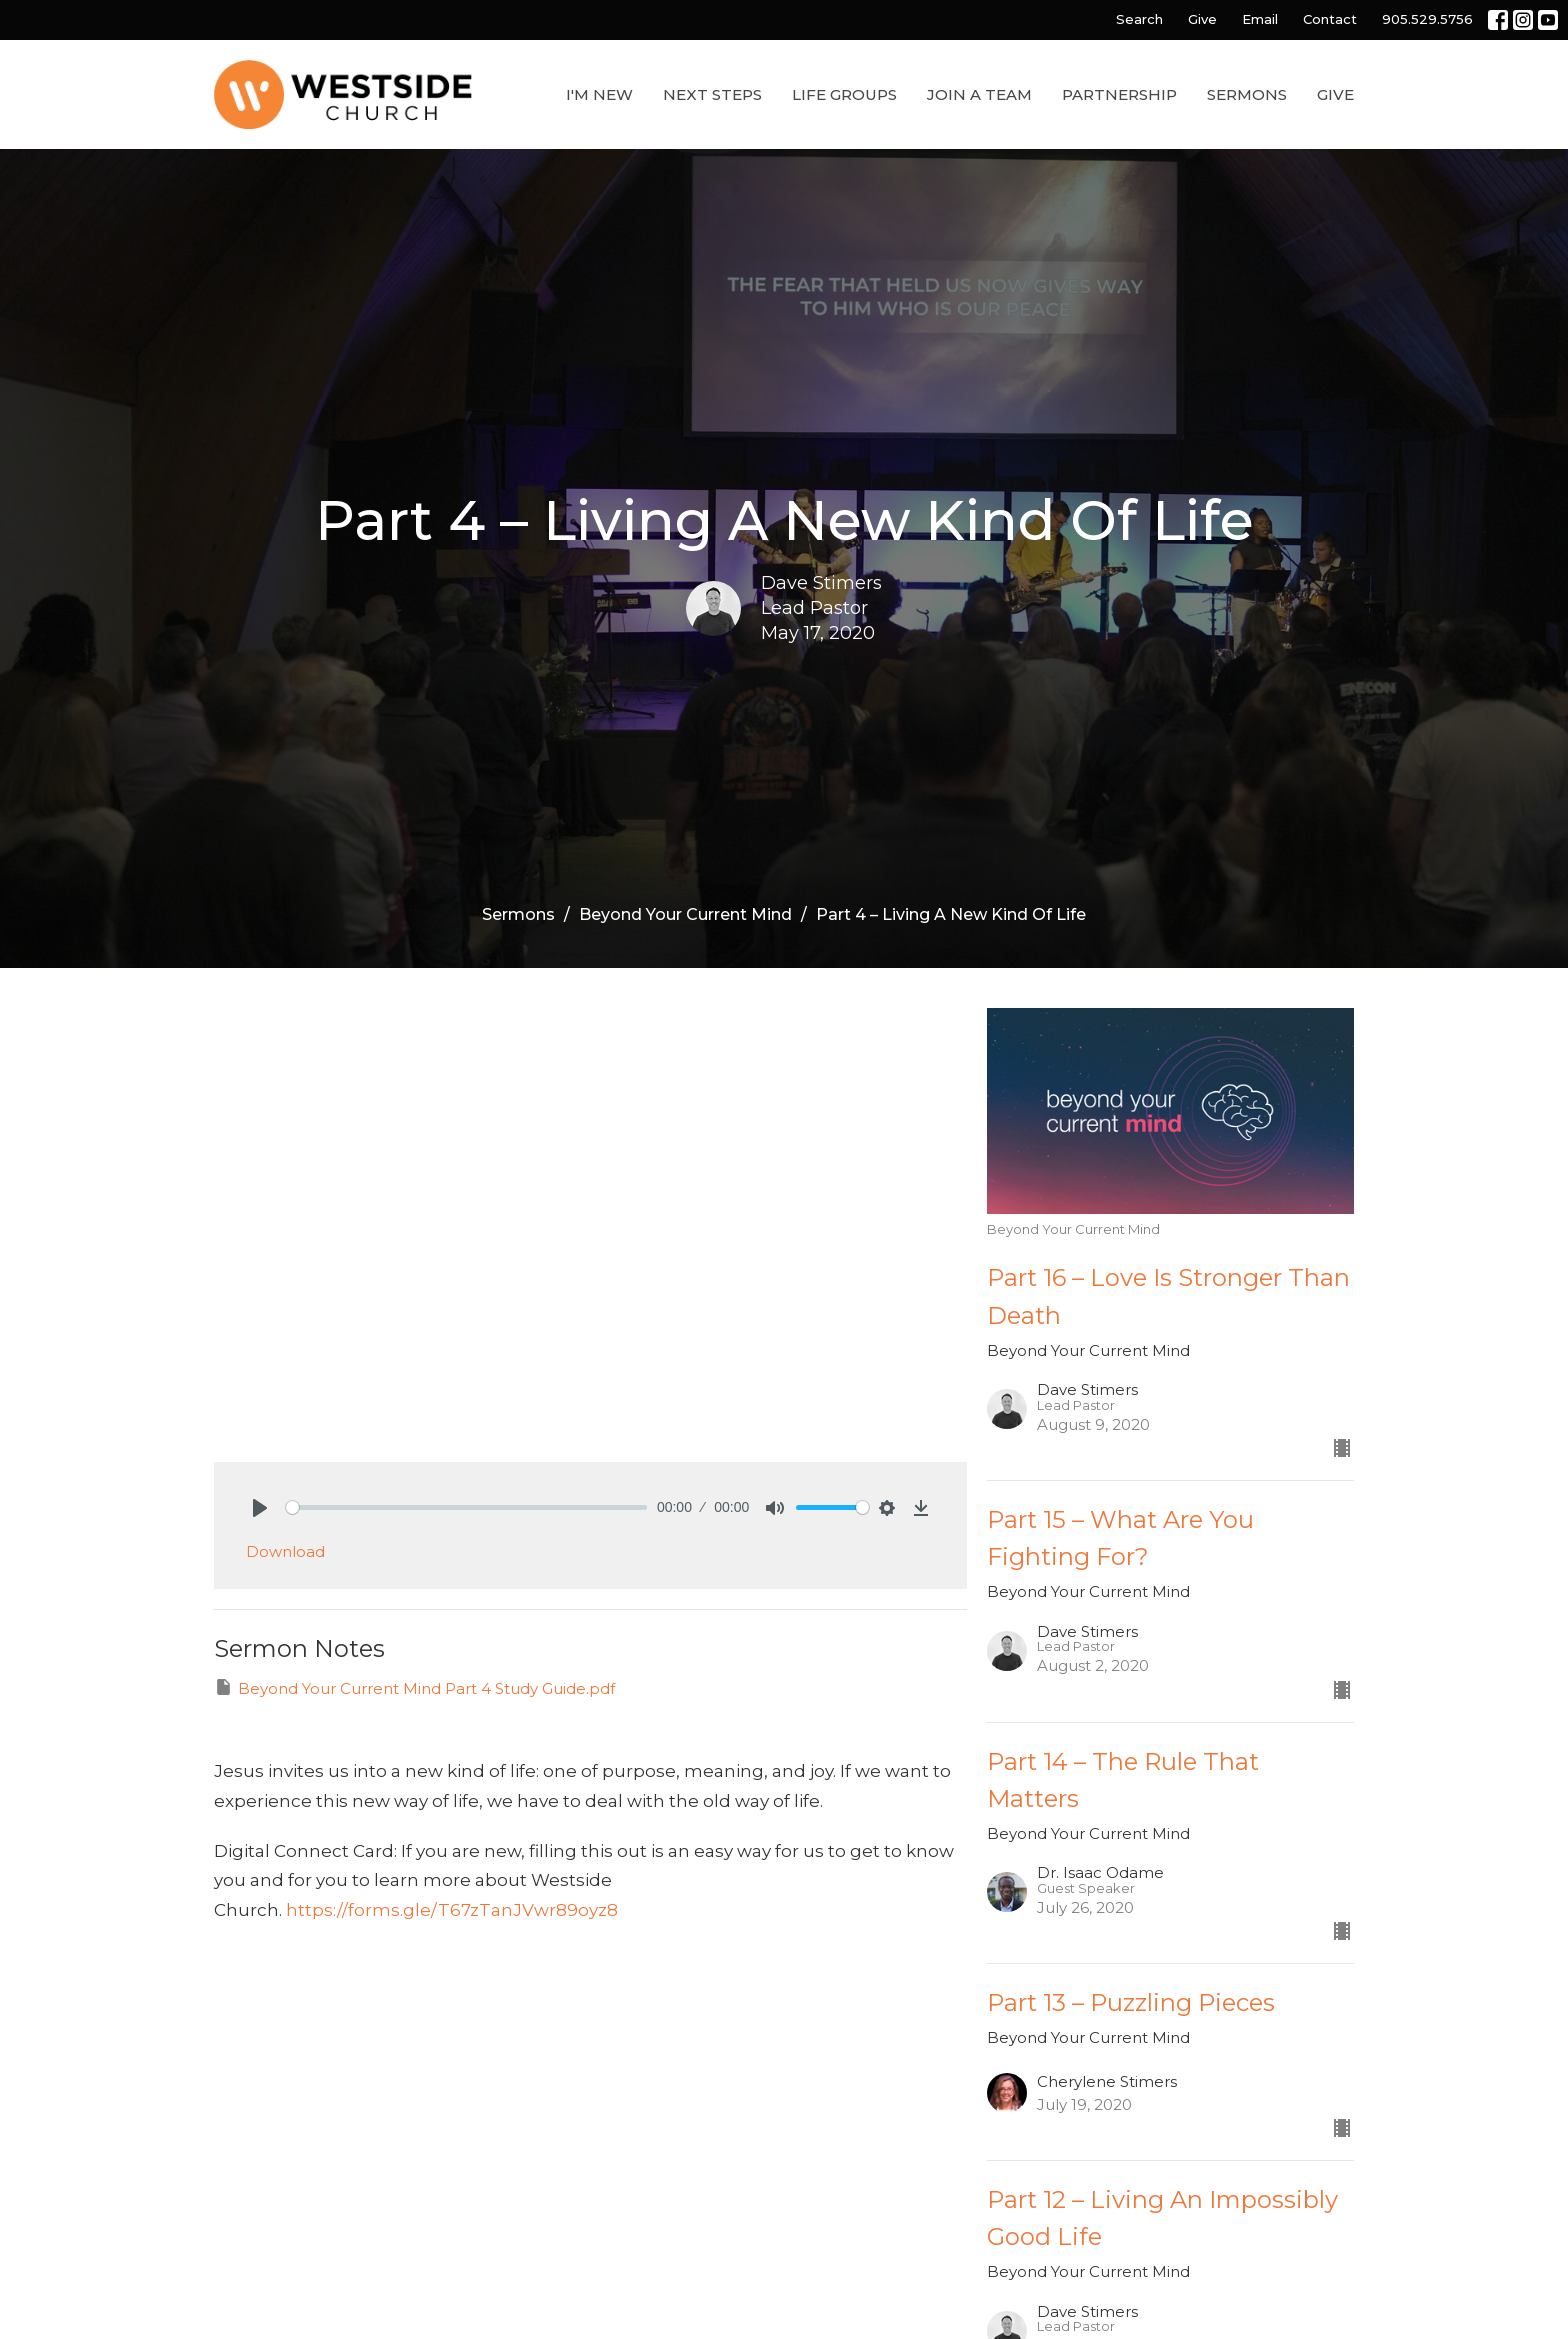  Describe the element at coordinates (414, 1687) in the screenshot. I see `Beyond Your Current Mind Part 4 Study Guide.pdf` at that location.